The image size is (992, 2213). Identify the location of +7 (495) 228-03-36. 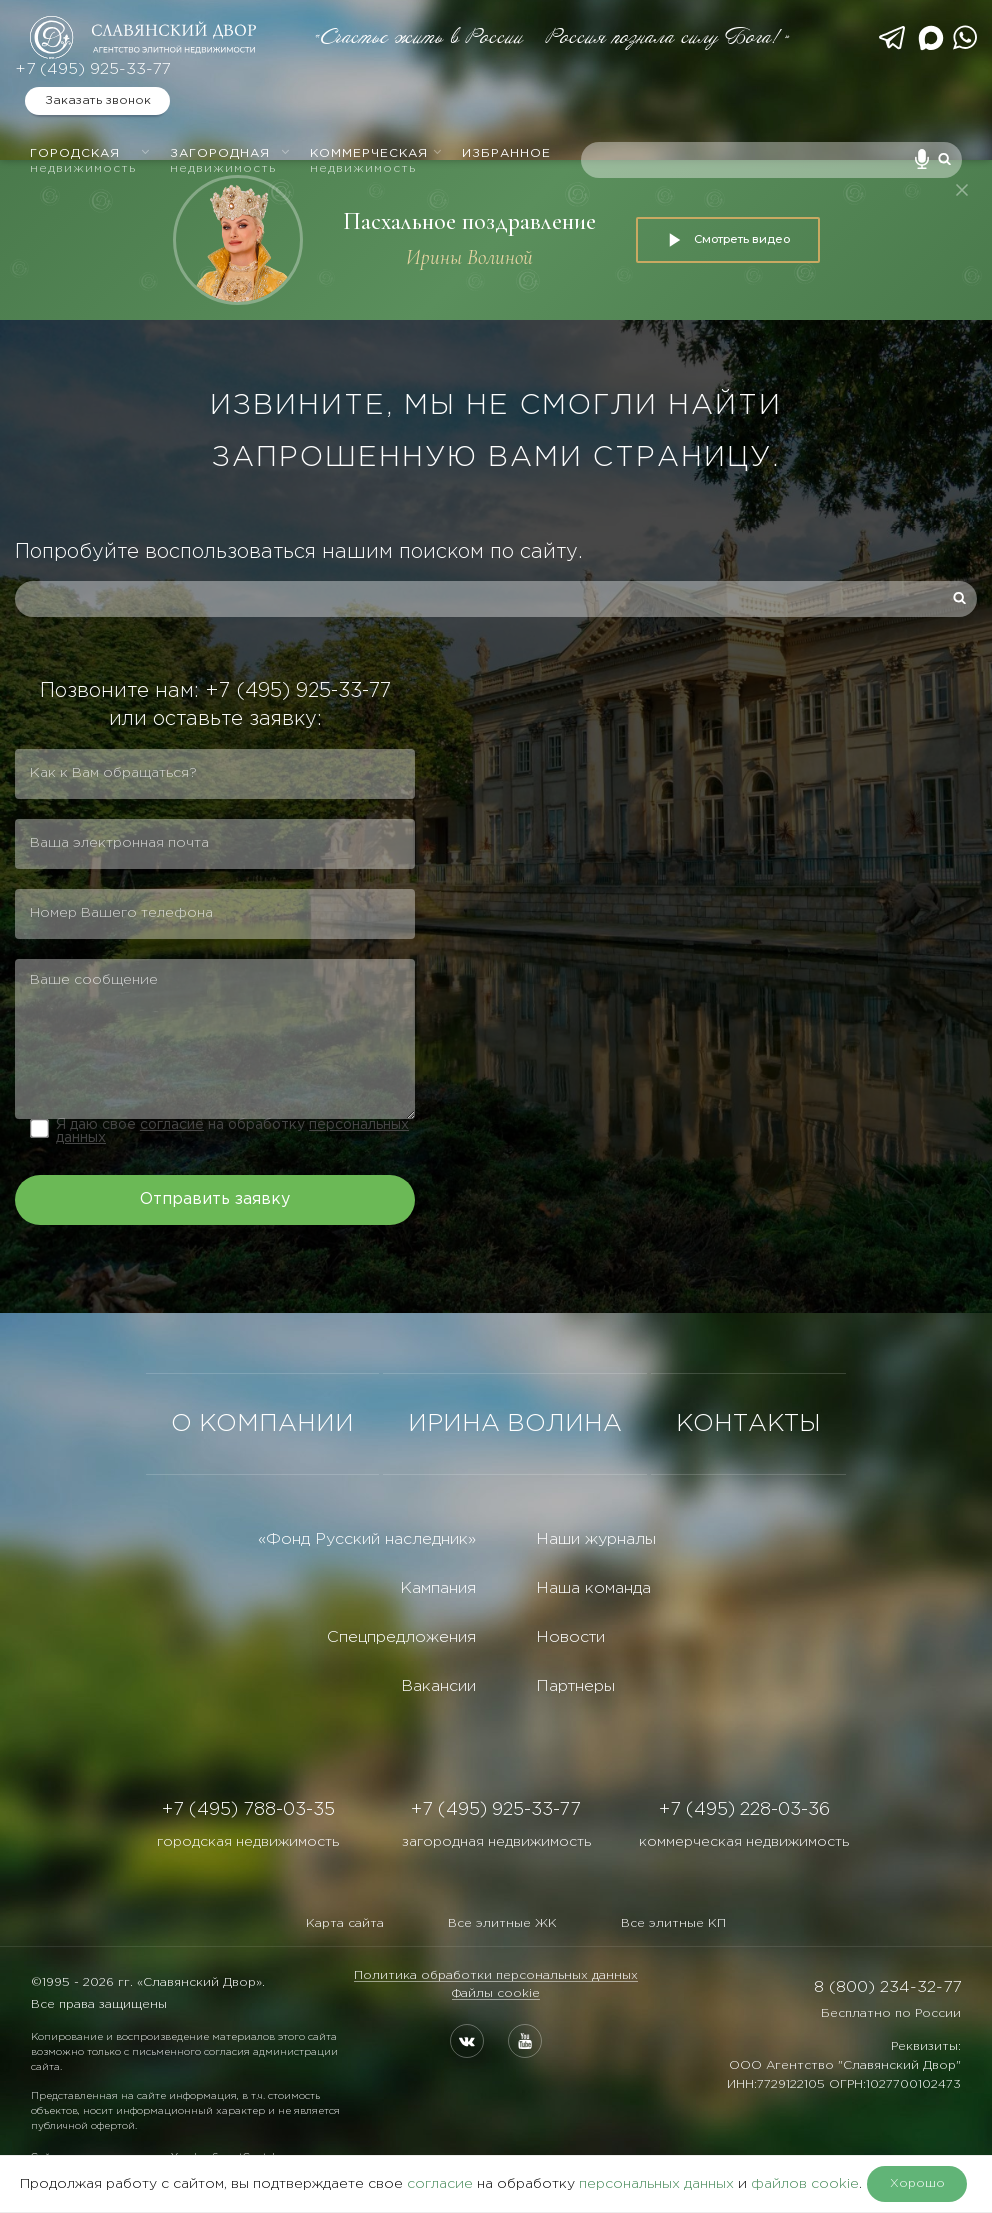
(744, 1810).